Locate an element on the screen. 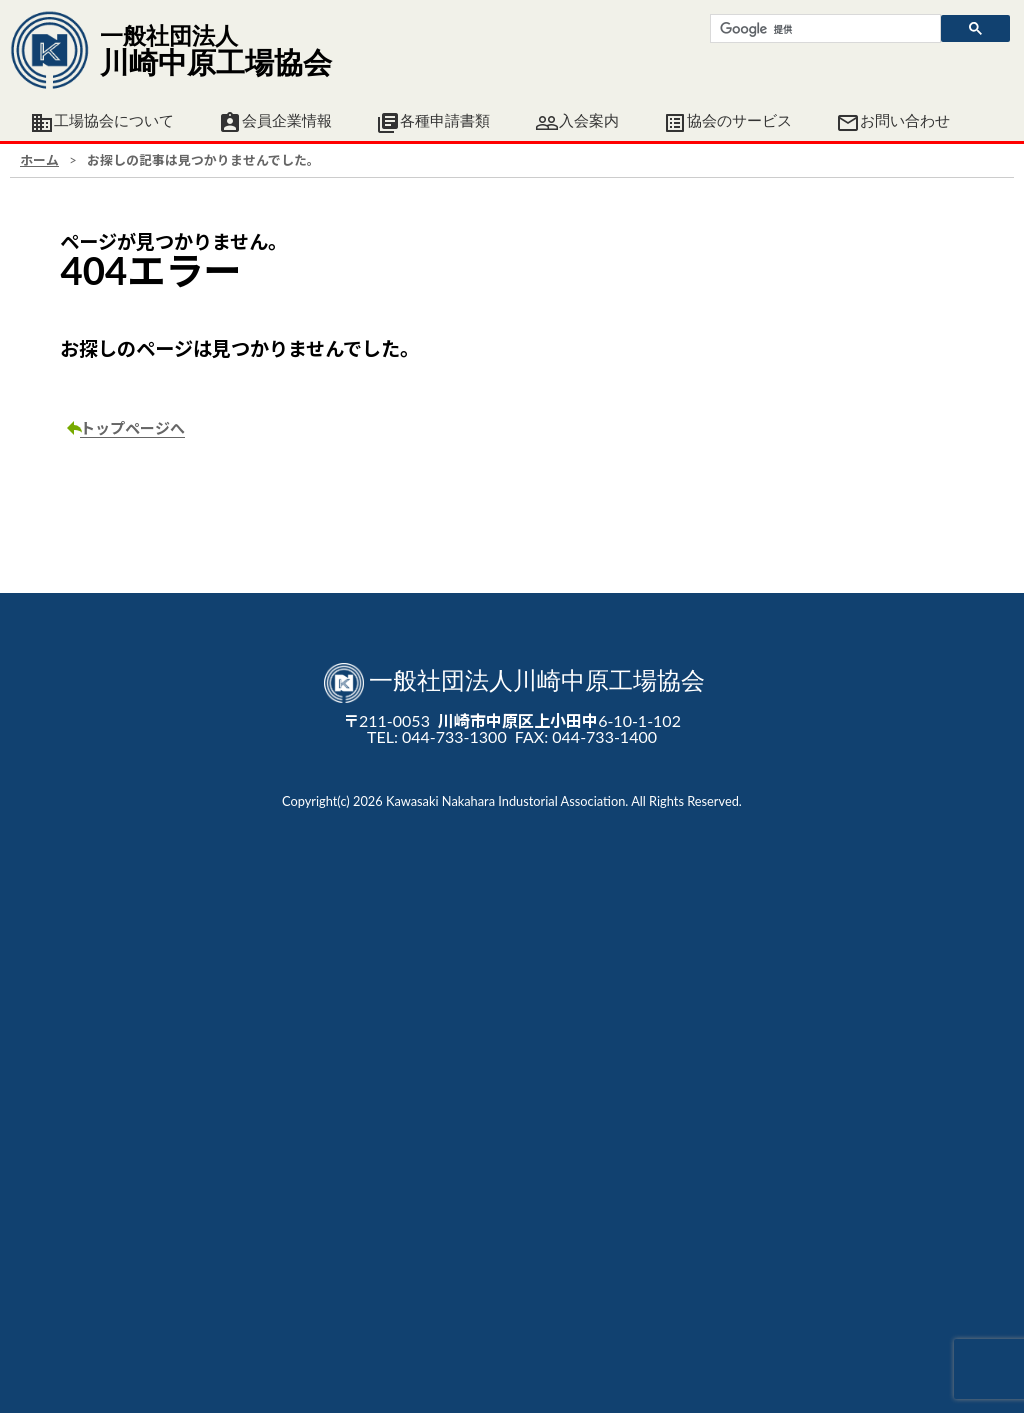  トップページへ is located at coordinates (132, 428).